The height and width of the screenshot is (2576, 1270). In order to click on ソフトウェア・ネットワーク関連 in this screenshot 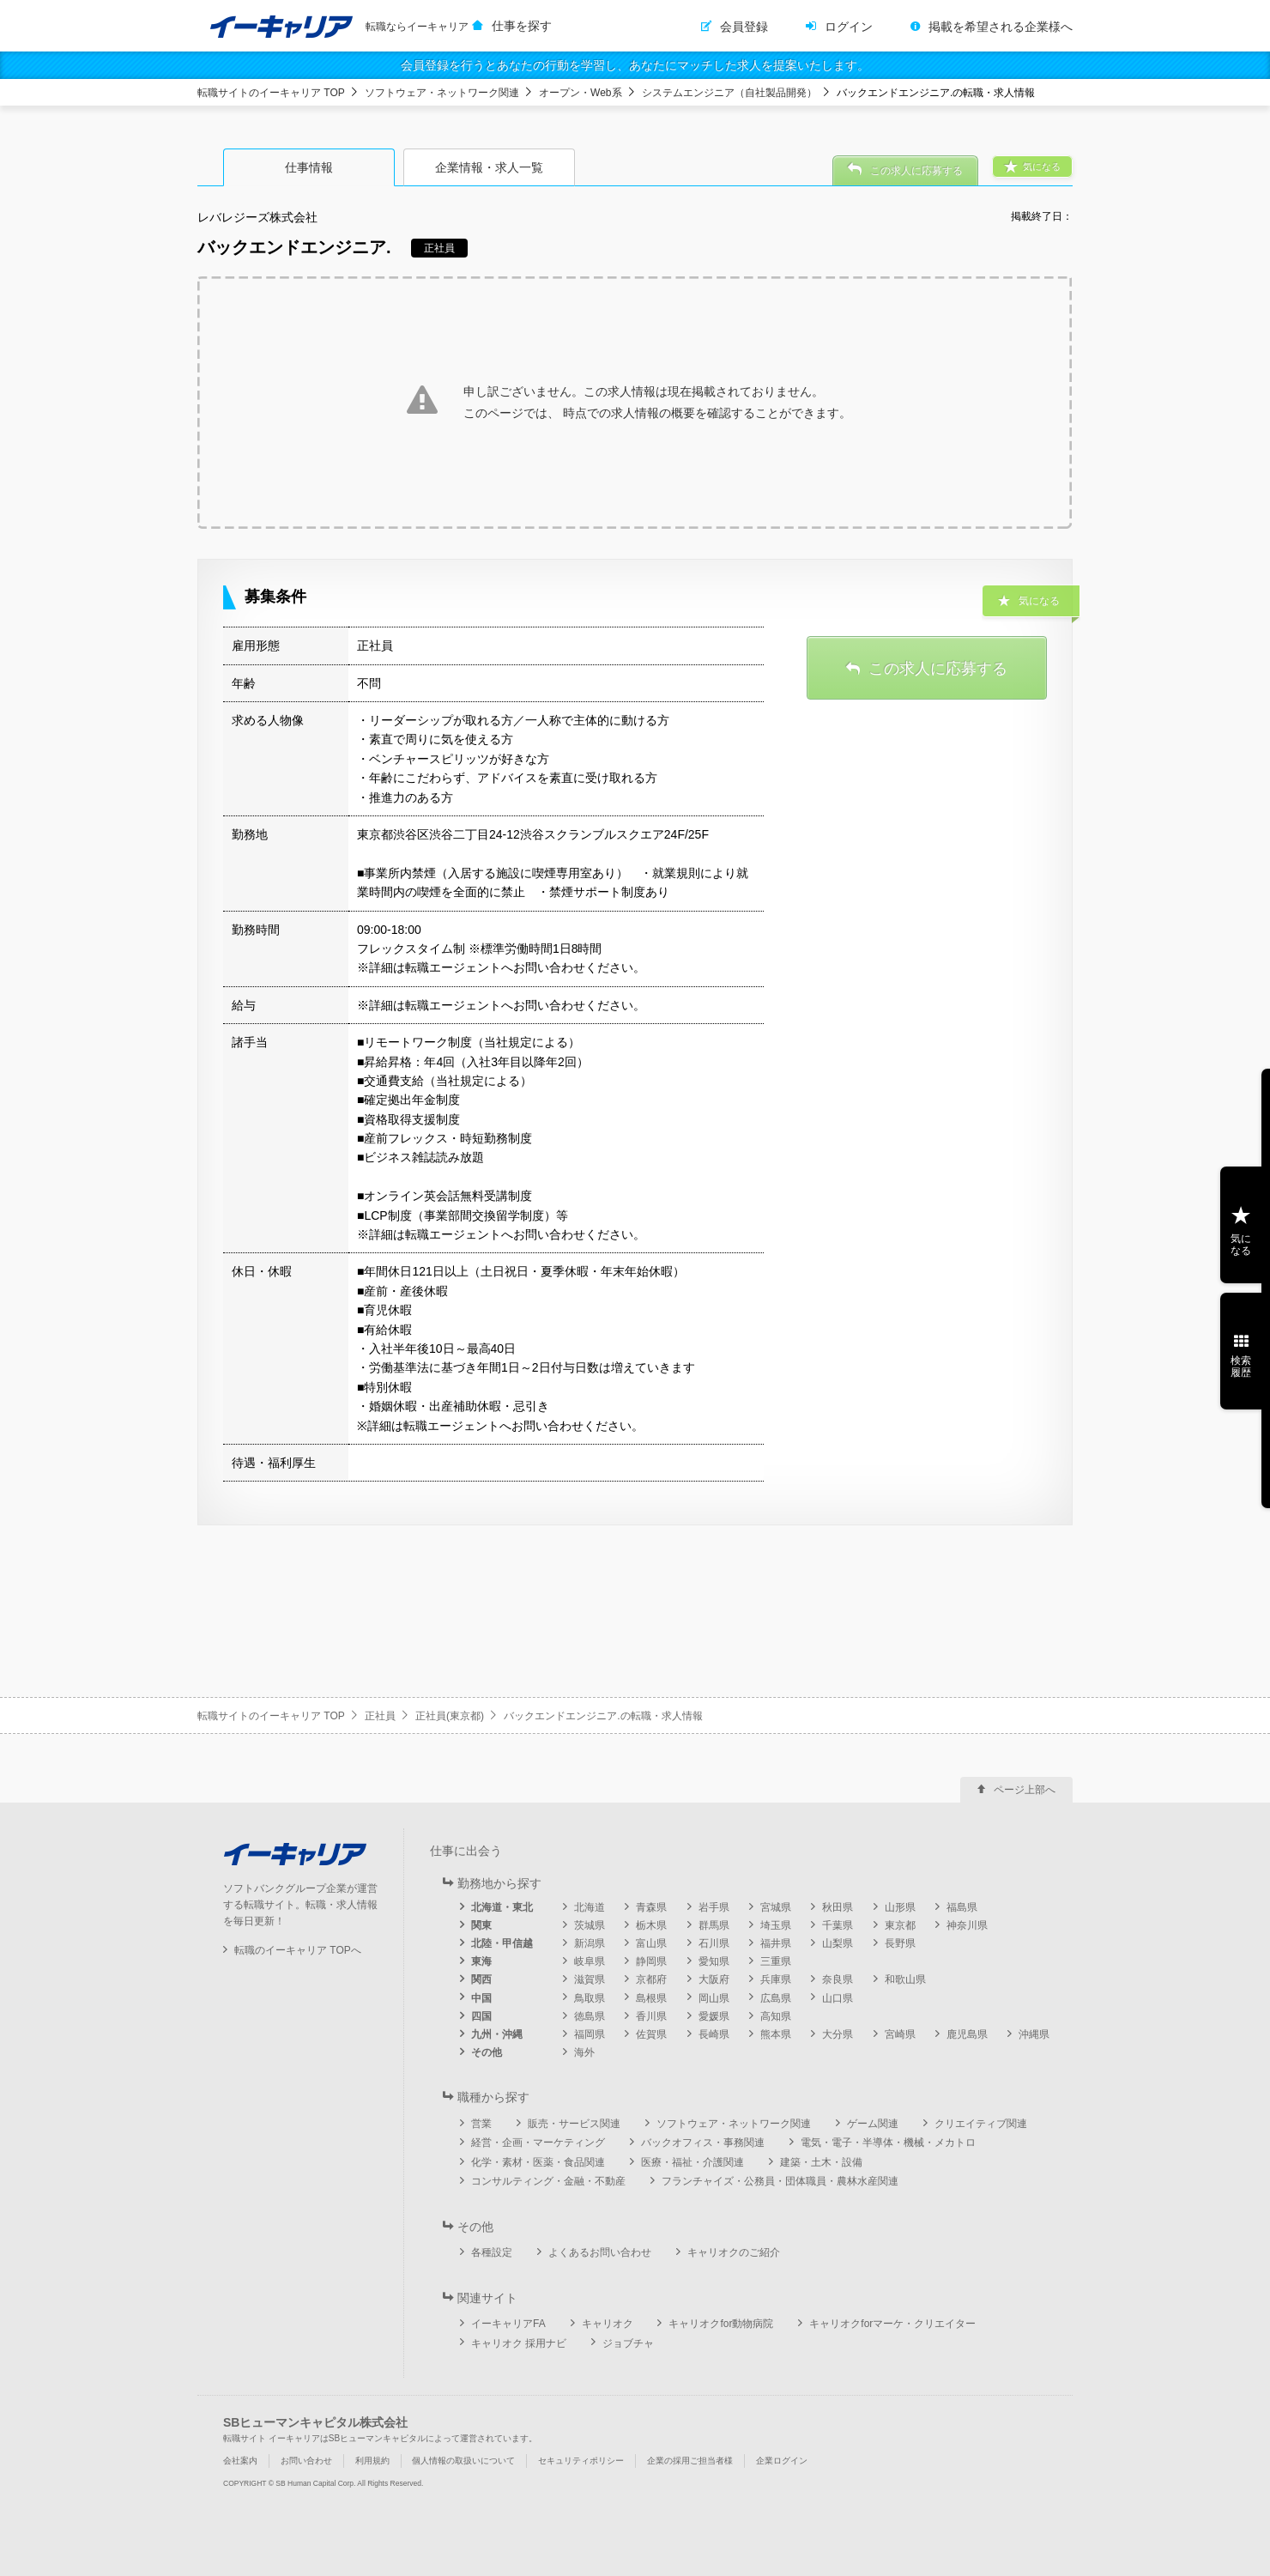, I will do `click(442, 93)`.